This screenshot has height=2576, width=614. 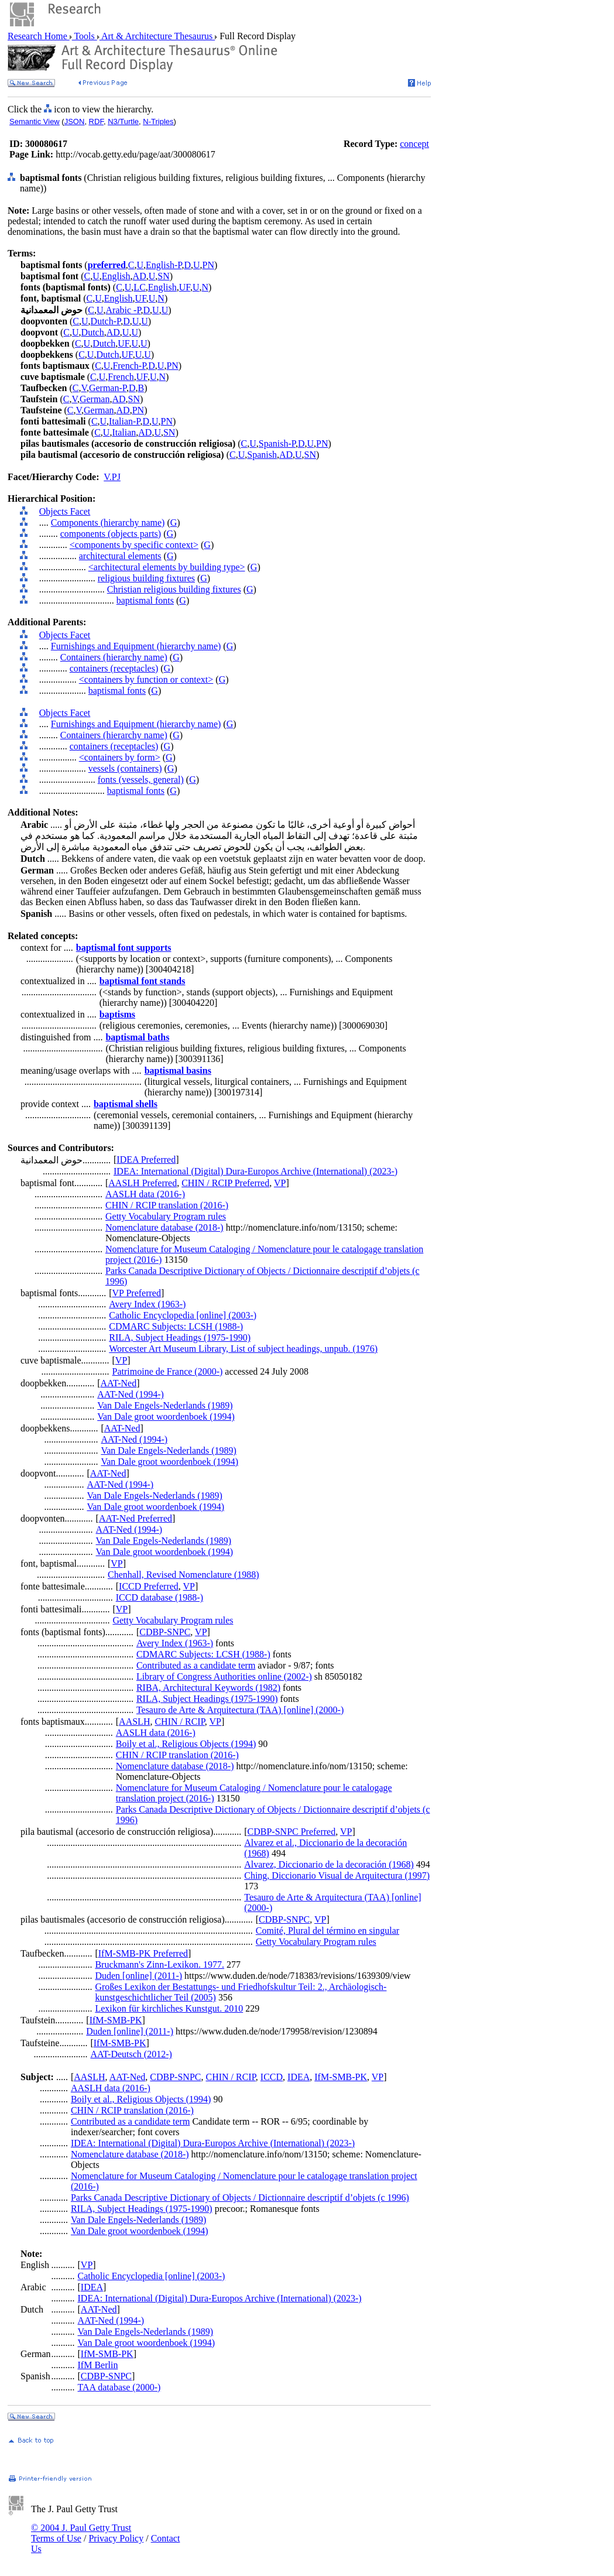 I want to click on Dutch-P, so click(x=106, y=321).